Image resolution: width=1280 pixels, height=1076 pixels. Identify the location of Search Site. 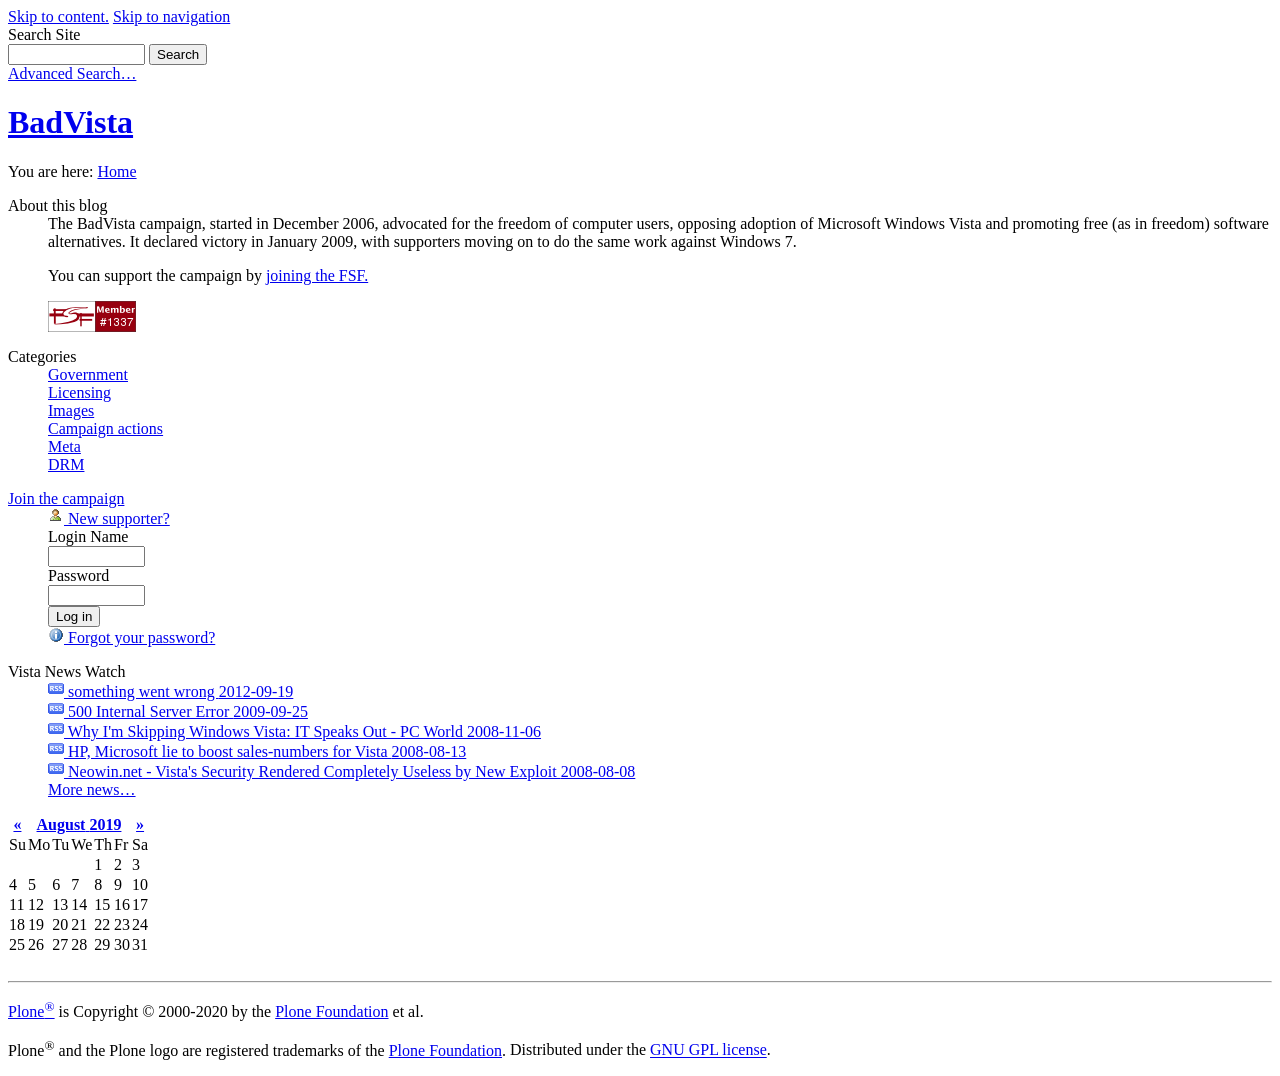
(44, 34).